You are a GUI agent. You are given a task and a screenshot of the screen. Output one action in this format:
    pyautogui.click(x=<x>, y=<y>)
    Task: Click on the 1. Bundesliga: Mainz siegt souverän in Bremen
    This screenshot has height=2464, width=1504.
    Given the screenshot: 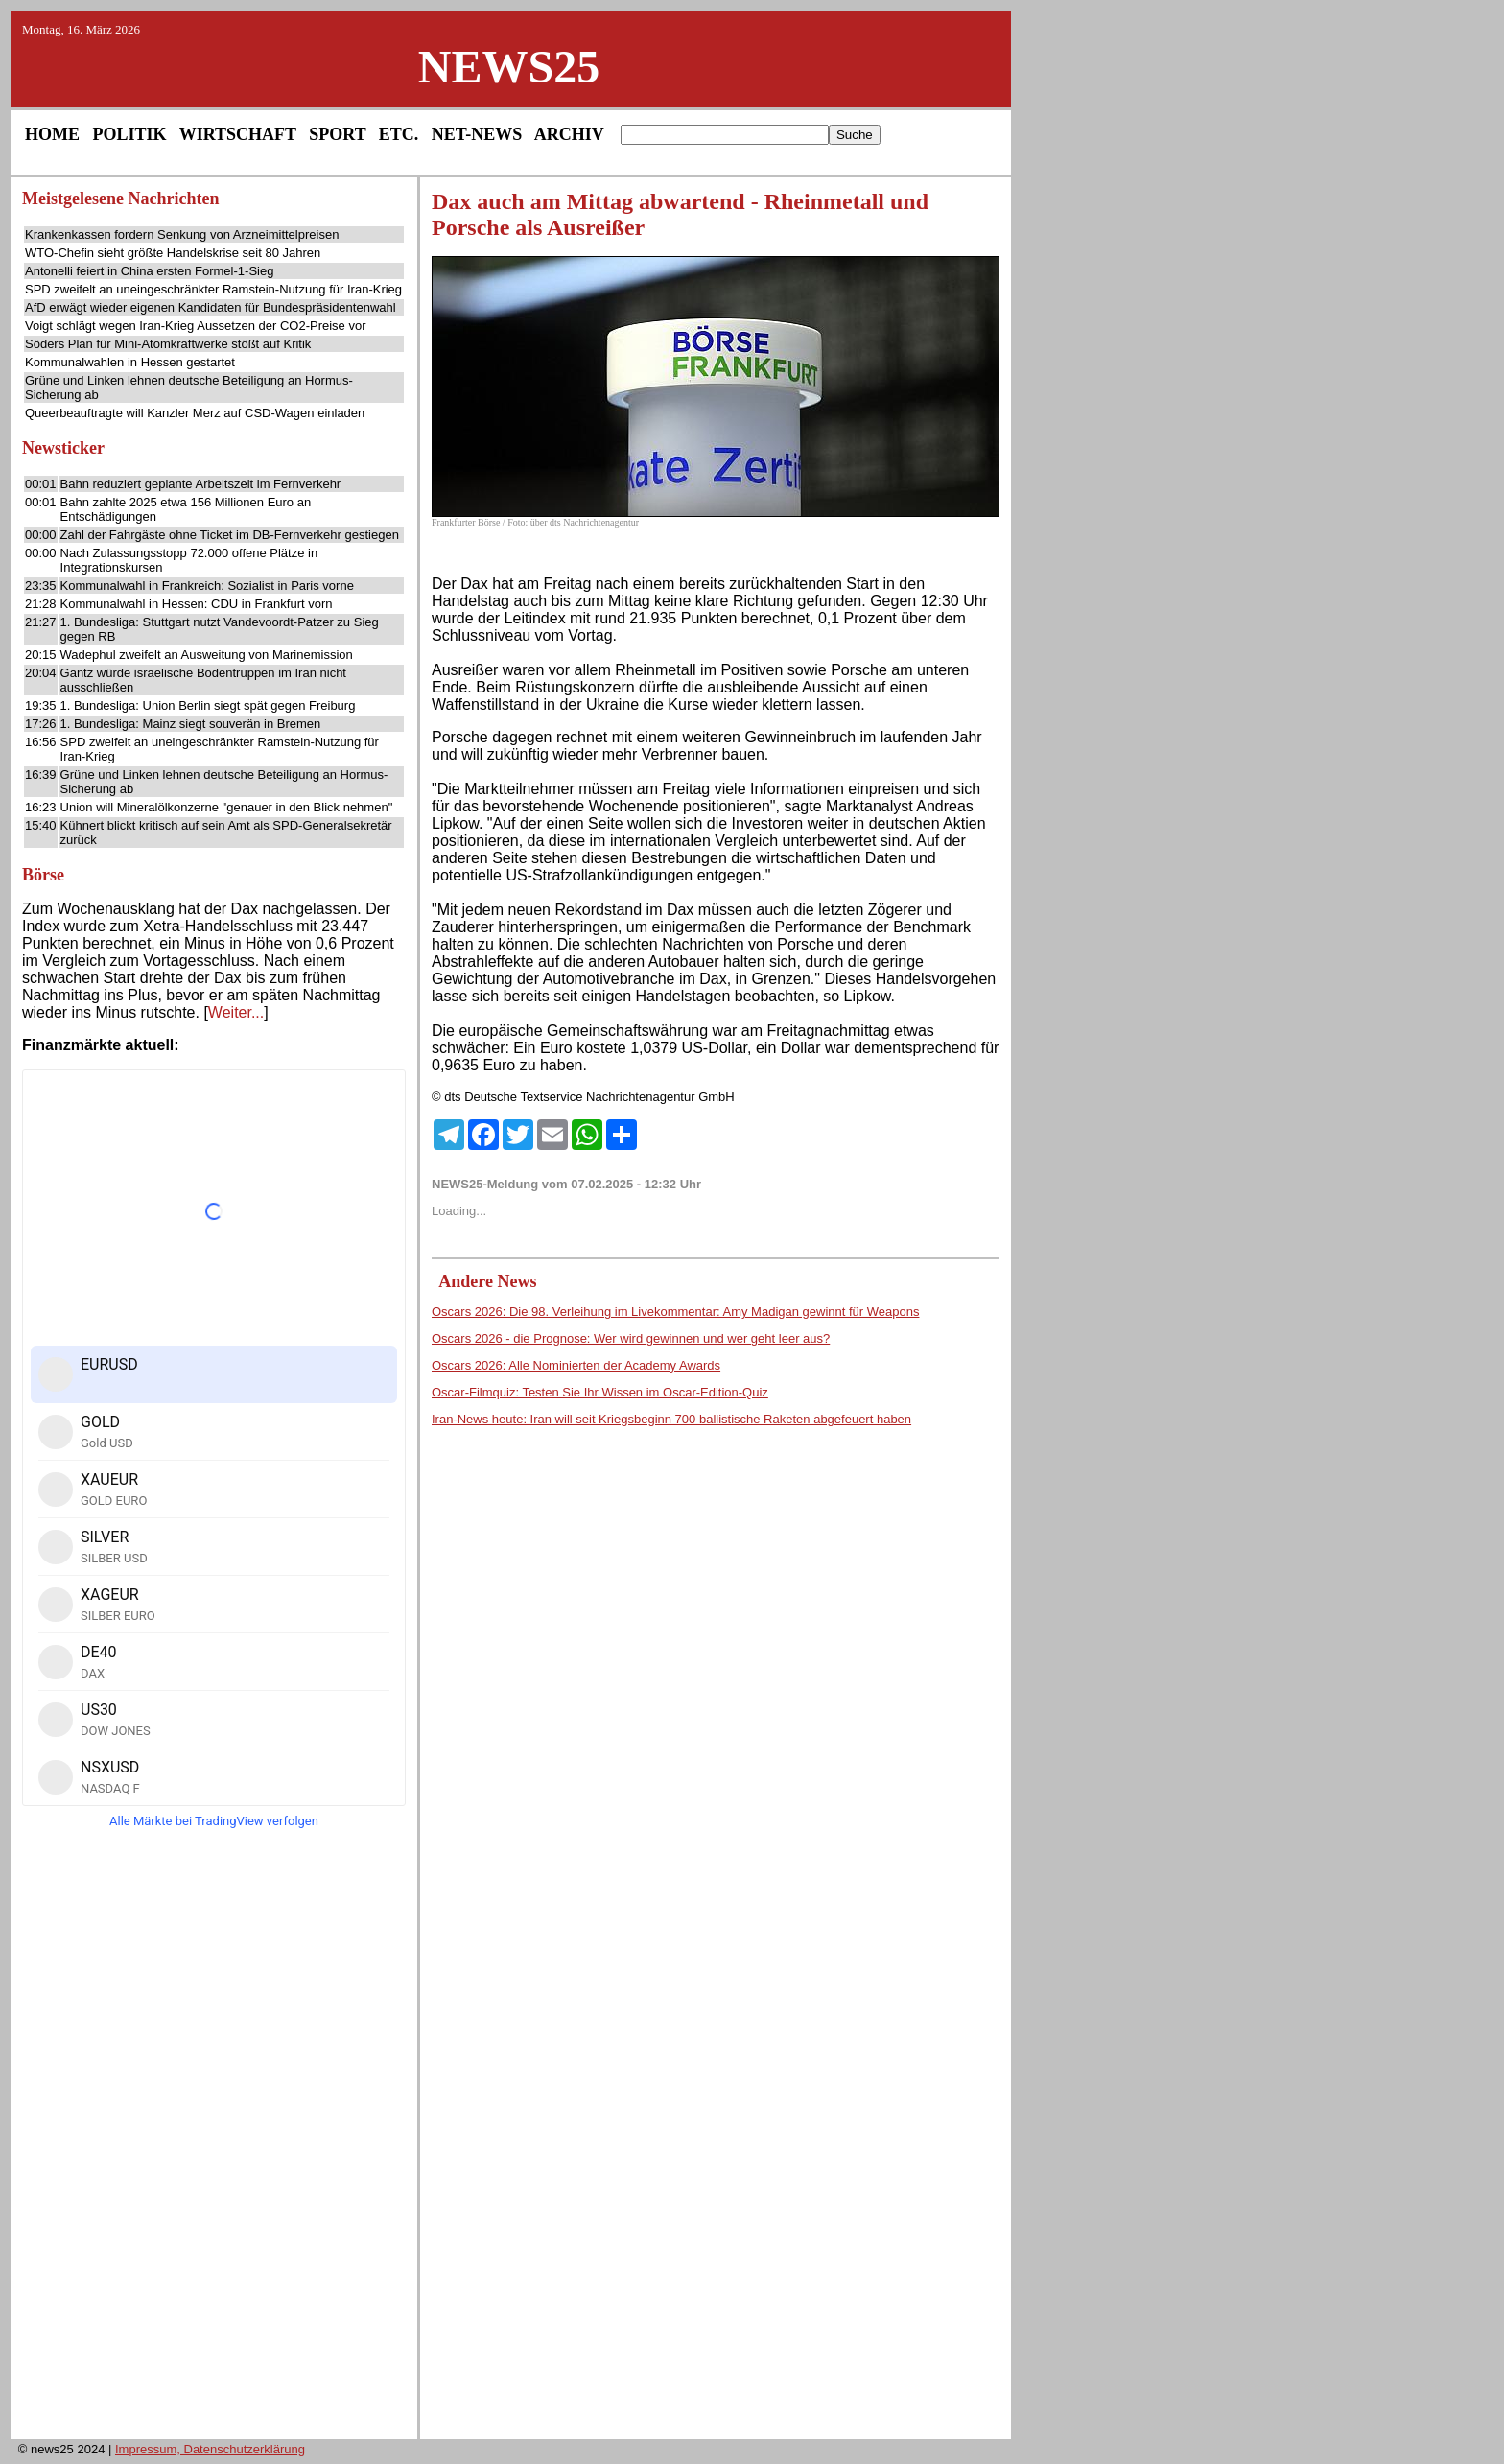 What is the action you would take?
    pyautogui.click(x=190, y=723)
    